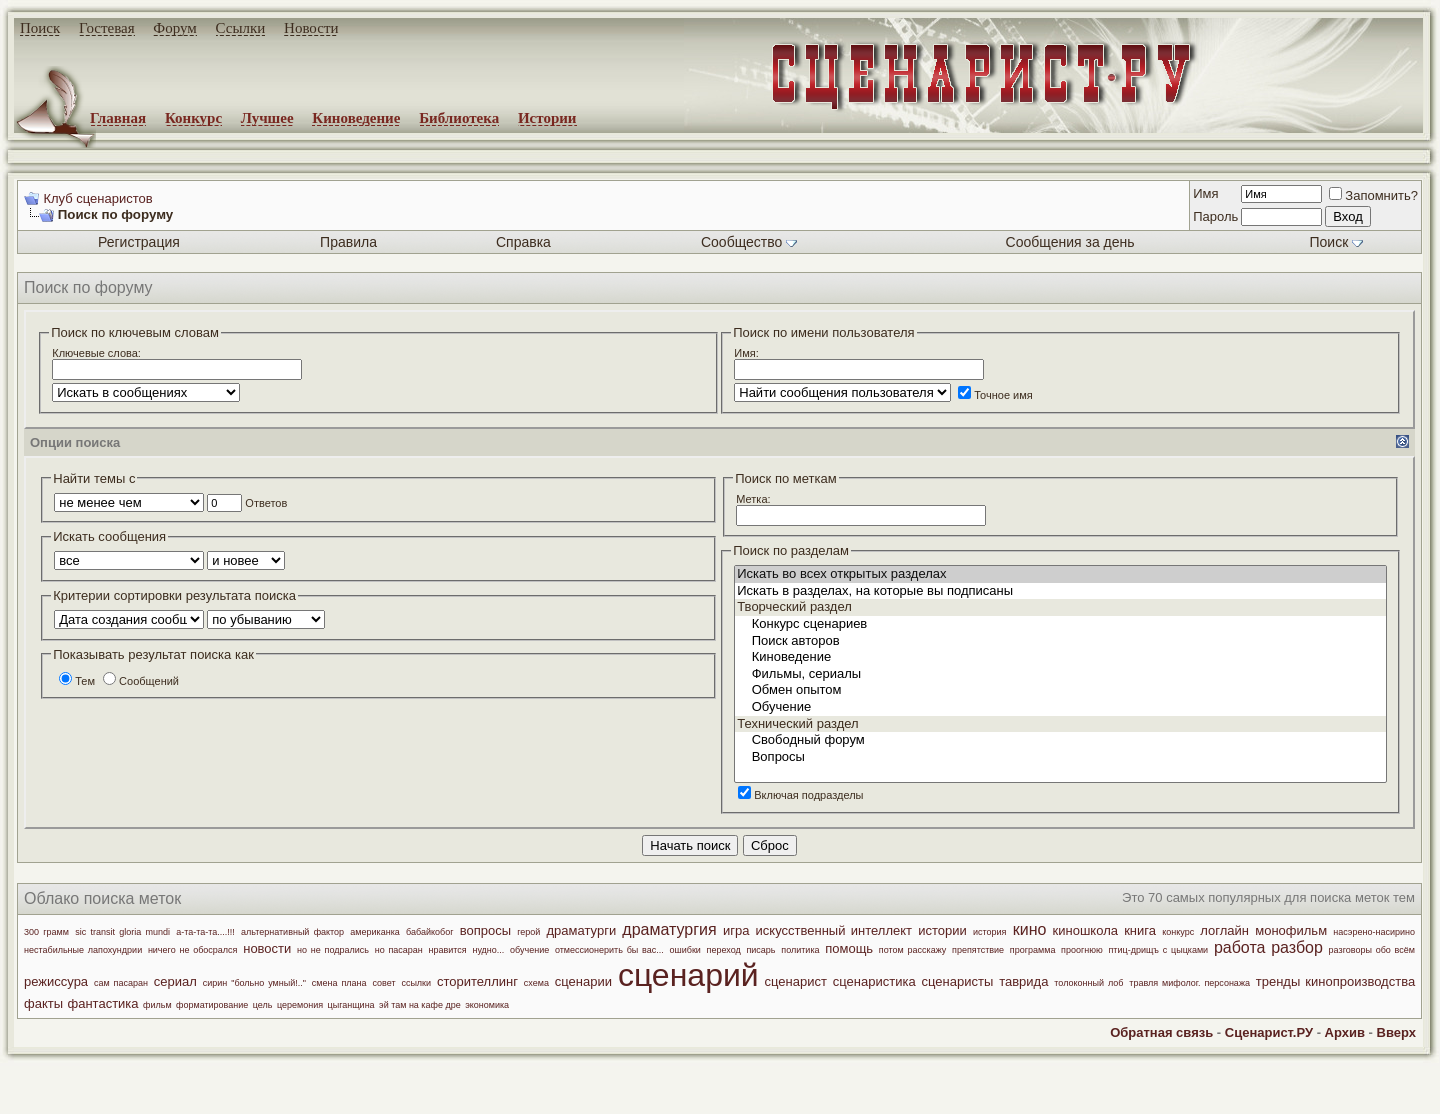 This screenshot has height=1114, width=1440. Describe the element at coordinates (205, 932) in the screenshot. I see `а-та-та-та....!!!` at that location.